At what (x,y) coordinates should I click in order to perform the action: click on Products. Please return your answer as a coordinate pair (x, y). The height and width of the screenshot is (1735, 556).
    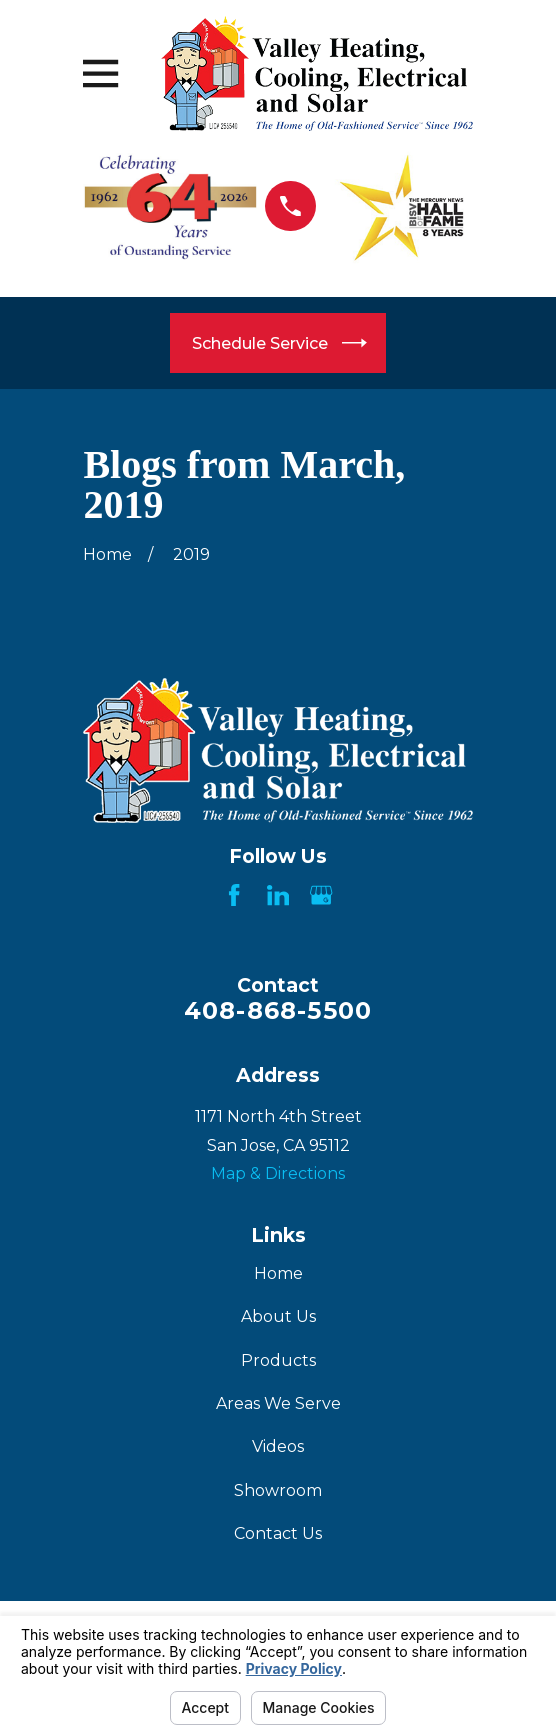
    Looking at the image, I should click on (278, 1360).